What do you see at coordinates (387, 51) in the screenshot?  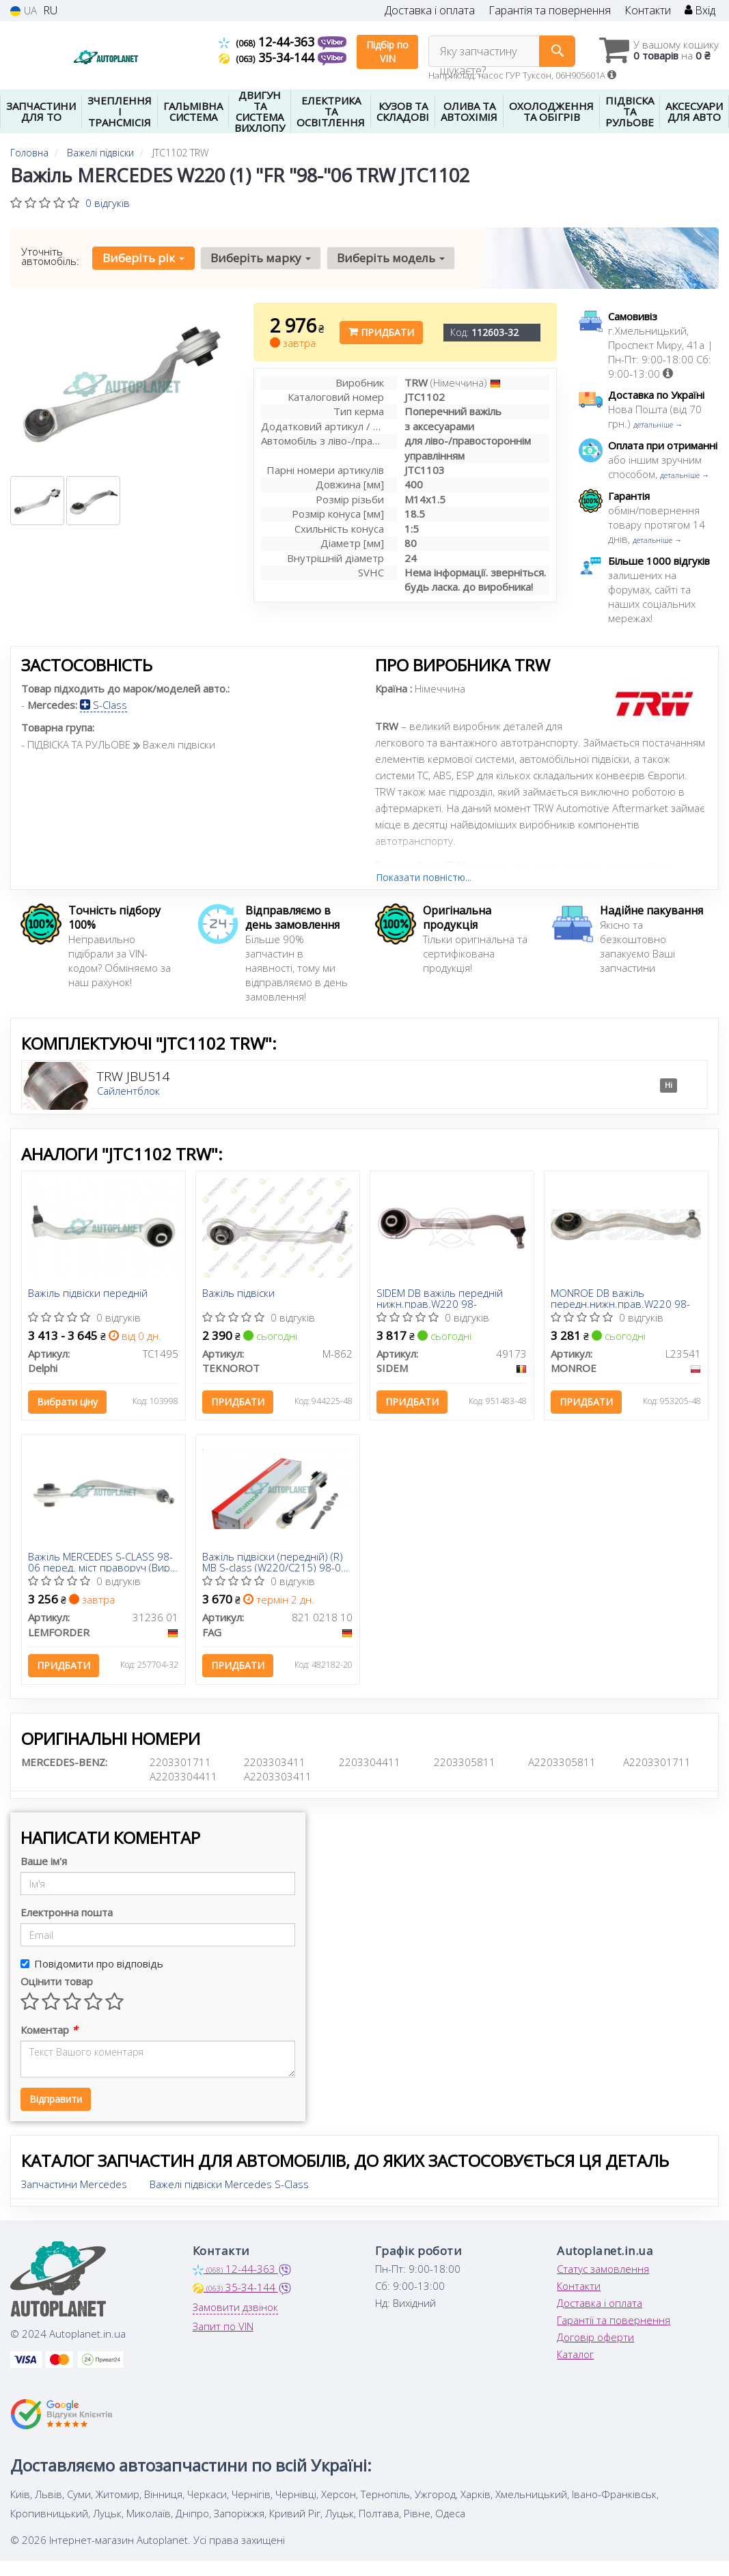 I see `Підбір по VIN` at bounding box center [387, 51].